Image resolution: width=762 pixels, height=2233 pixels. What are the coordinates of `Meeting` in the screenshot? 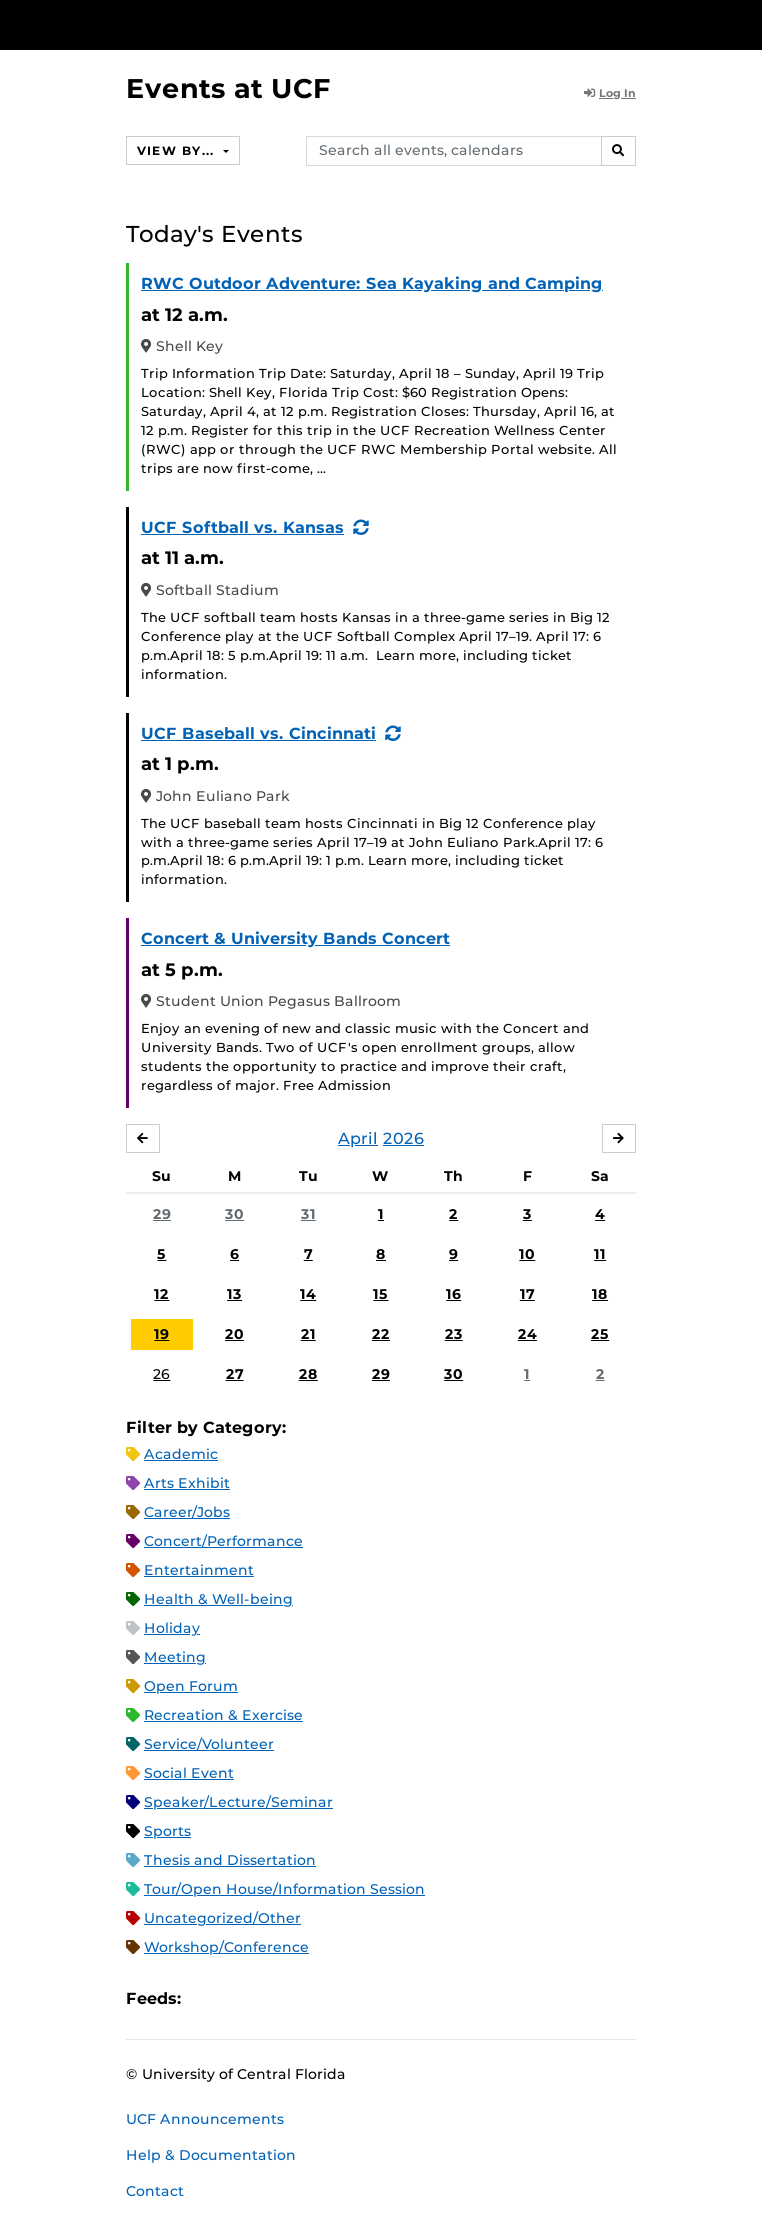 It's located at (175, 1657).